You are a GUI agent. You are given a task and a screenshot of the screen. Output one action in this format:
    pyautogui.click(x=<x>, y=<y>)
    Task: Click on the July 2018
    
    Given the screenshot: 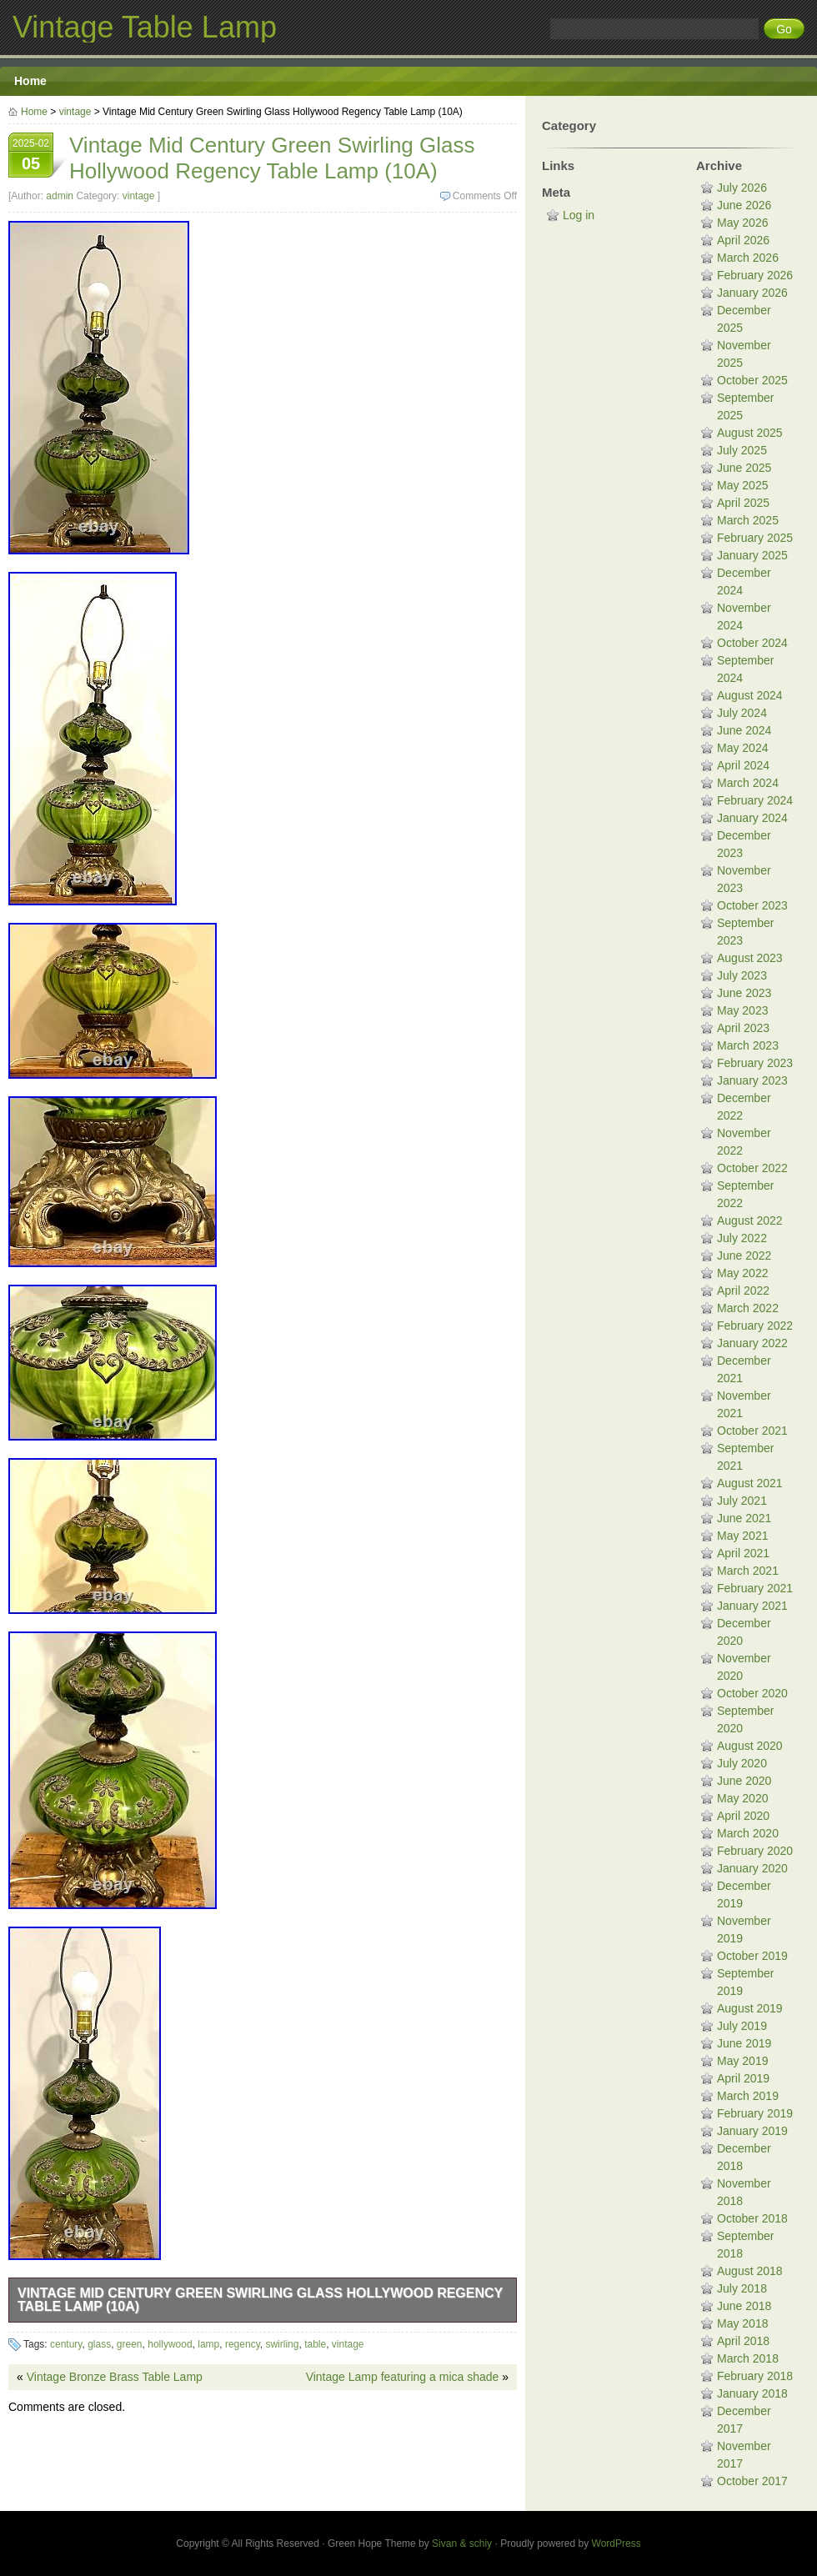 What is the action you would take?
    pyautogui.click(x=742, y=2288)
    